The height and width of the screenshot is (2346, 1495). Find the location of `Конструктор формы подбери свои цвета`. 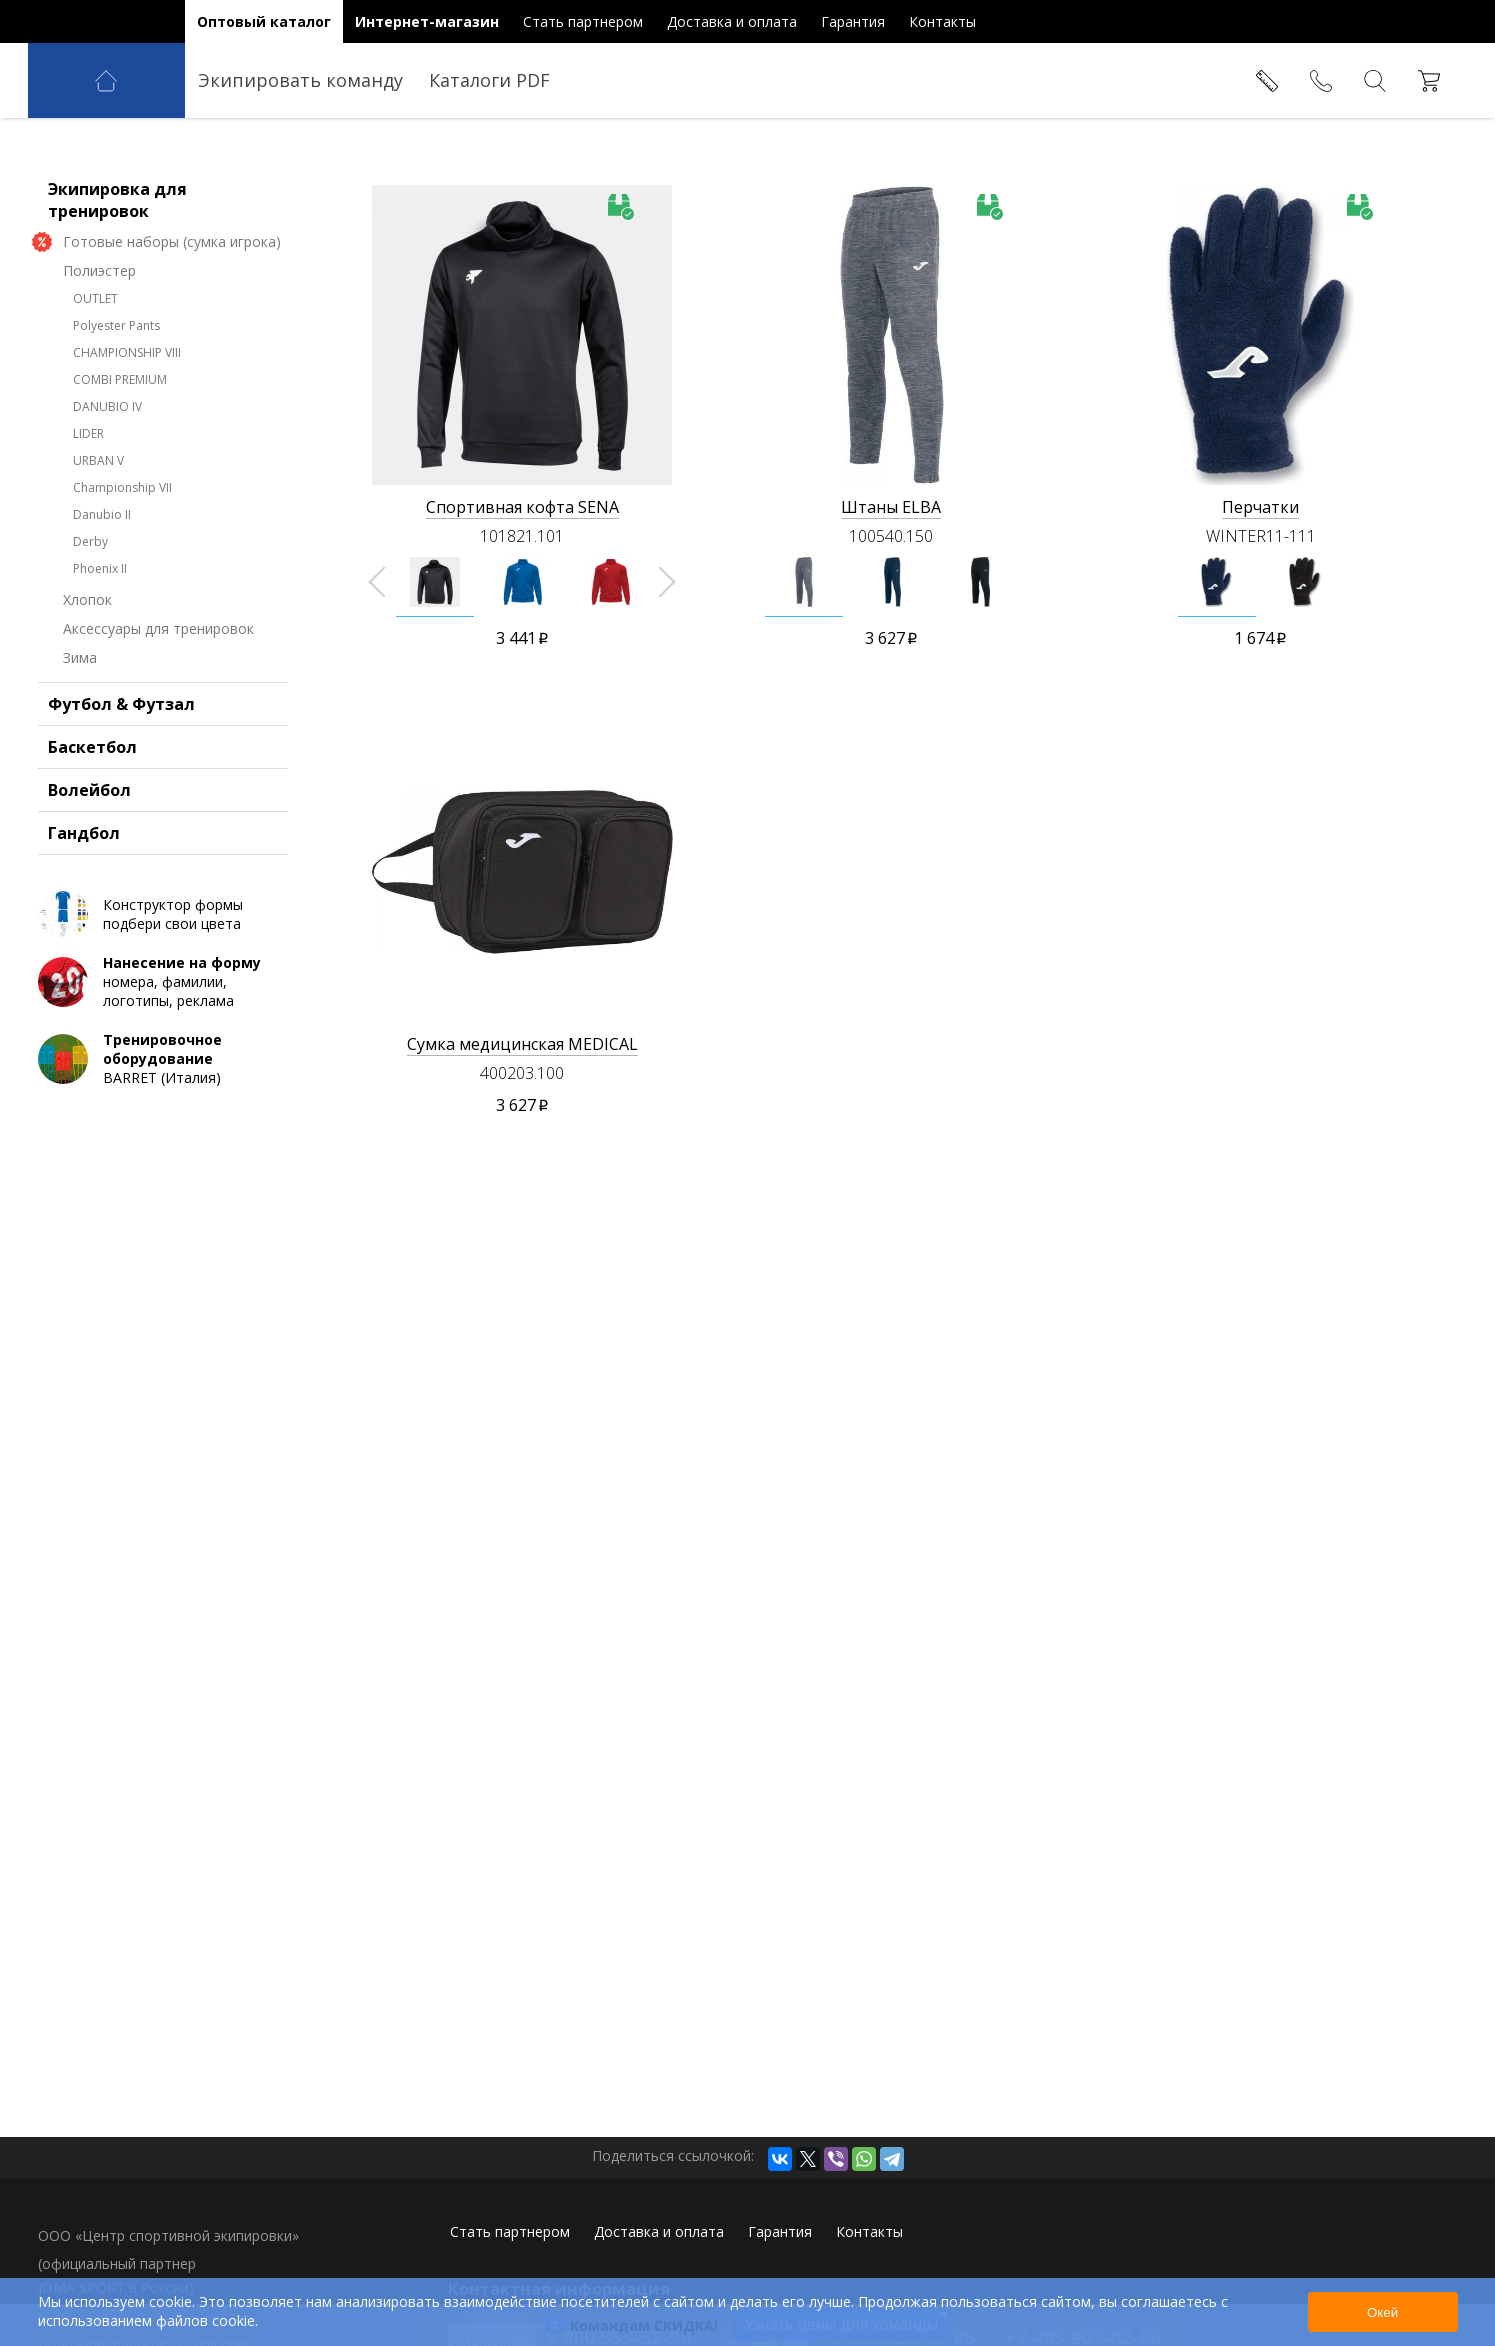

Конструктор формы подбери свои цвета is located at coordinates (173, 992).